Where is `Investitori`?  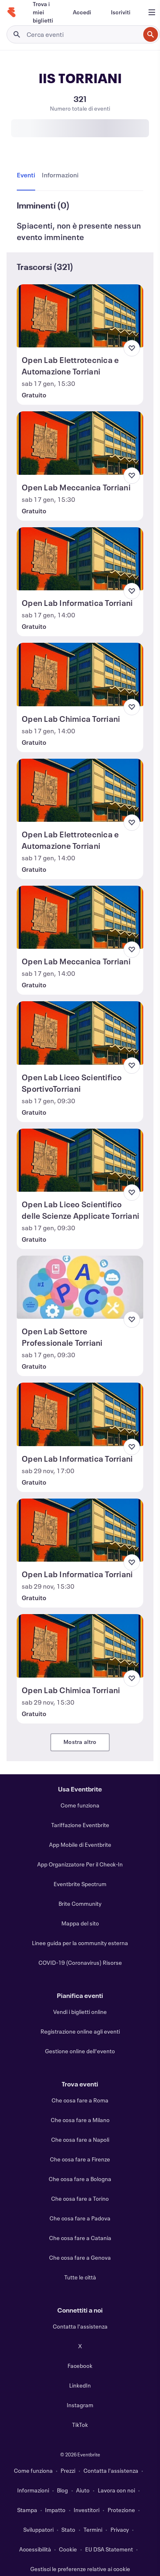 Investitori is located at coordinates (86, 2510).